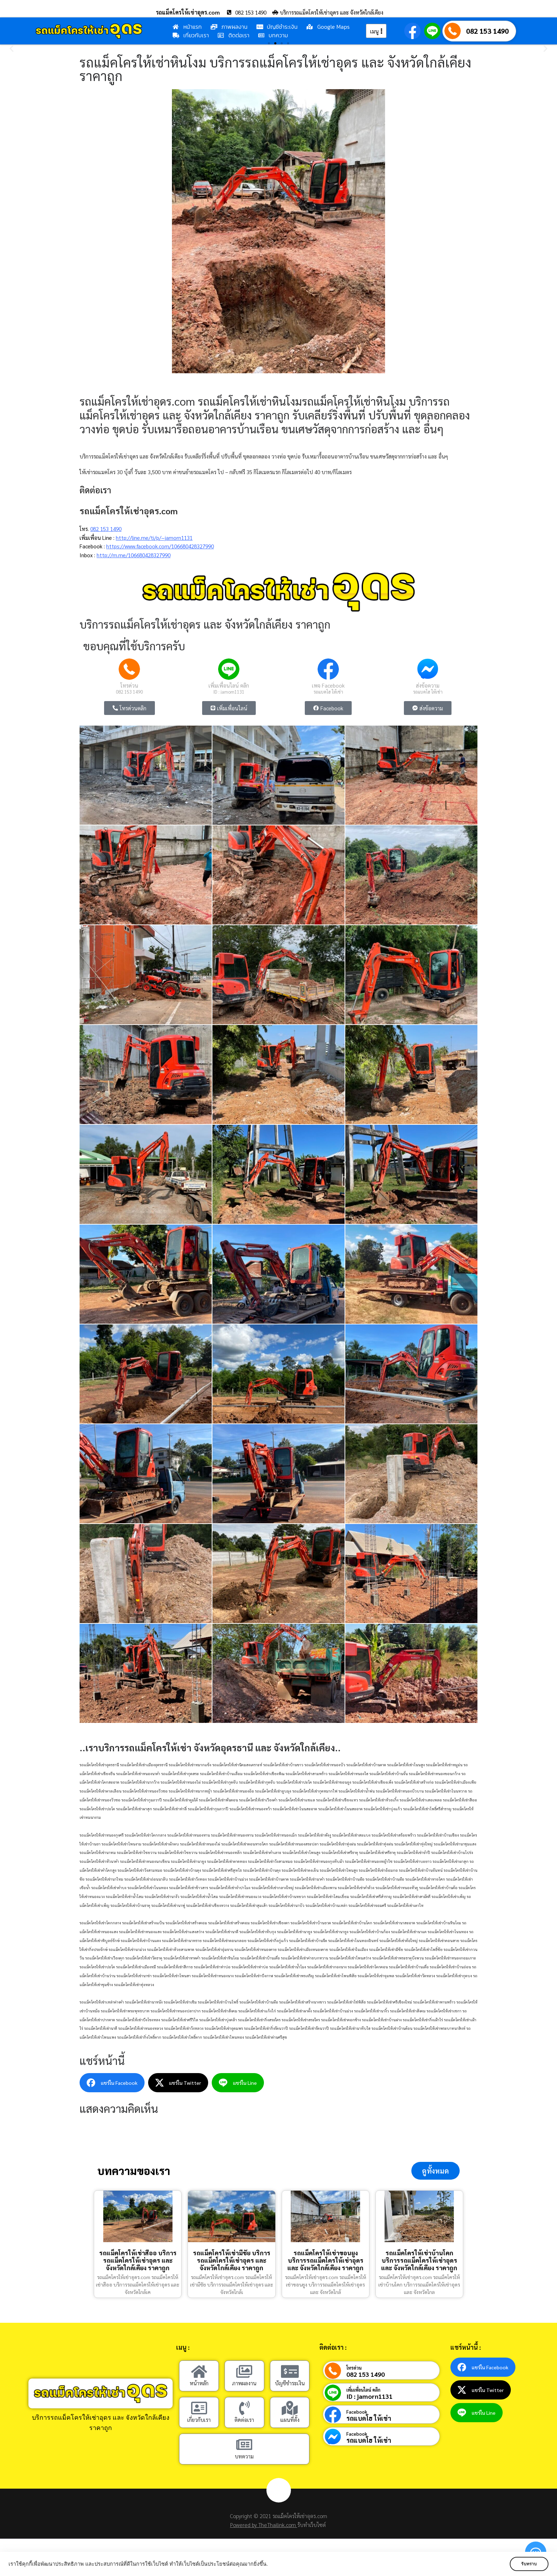 This screenshot has height=2576, width=557. I want to click on เพจ Facebook, so click(328, 685).